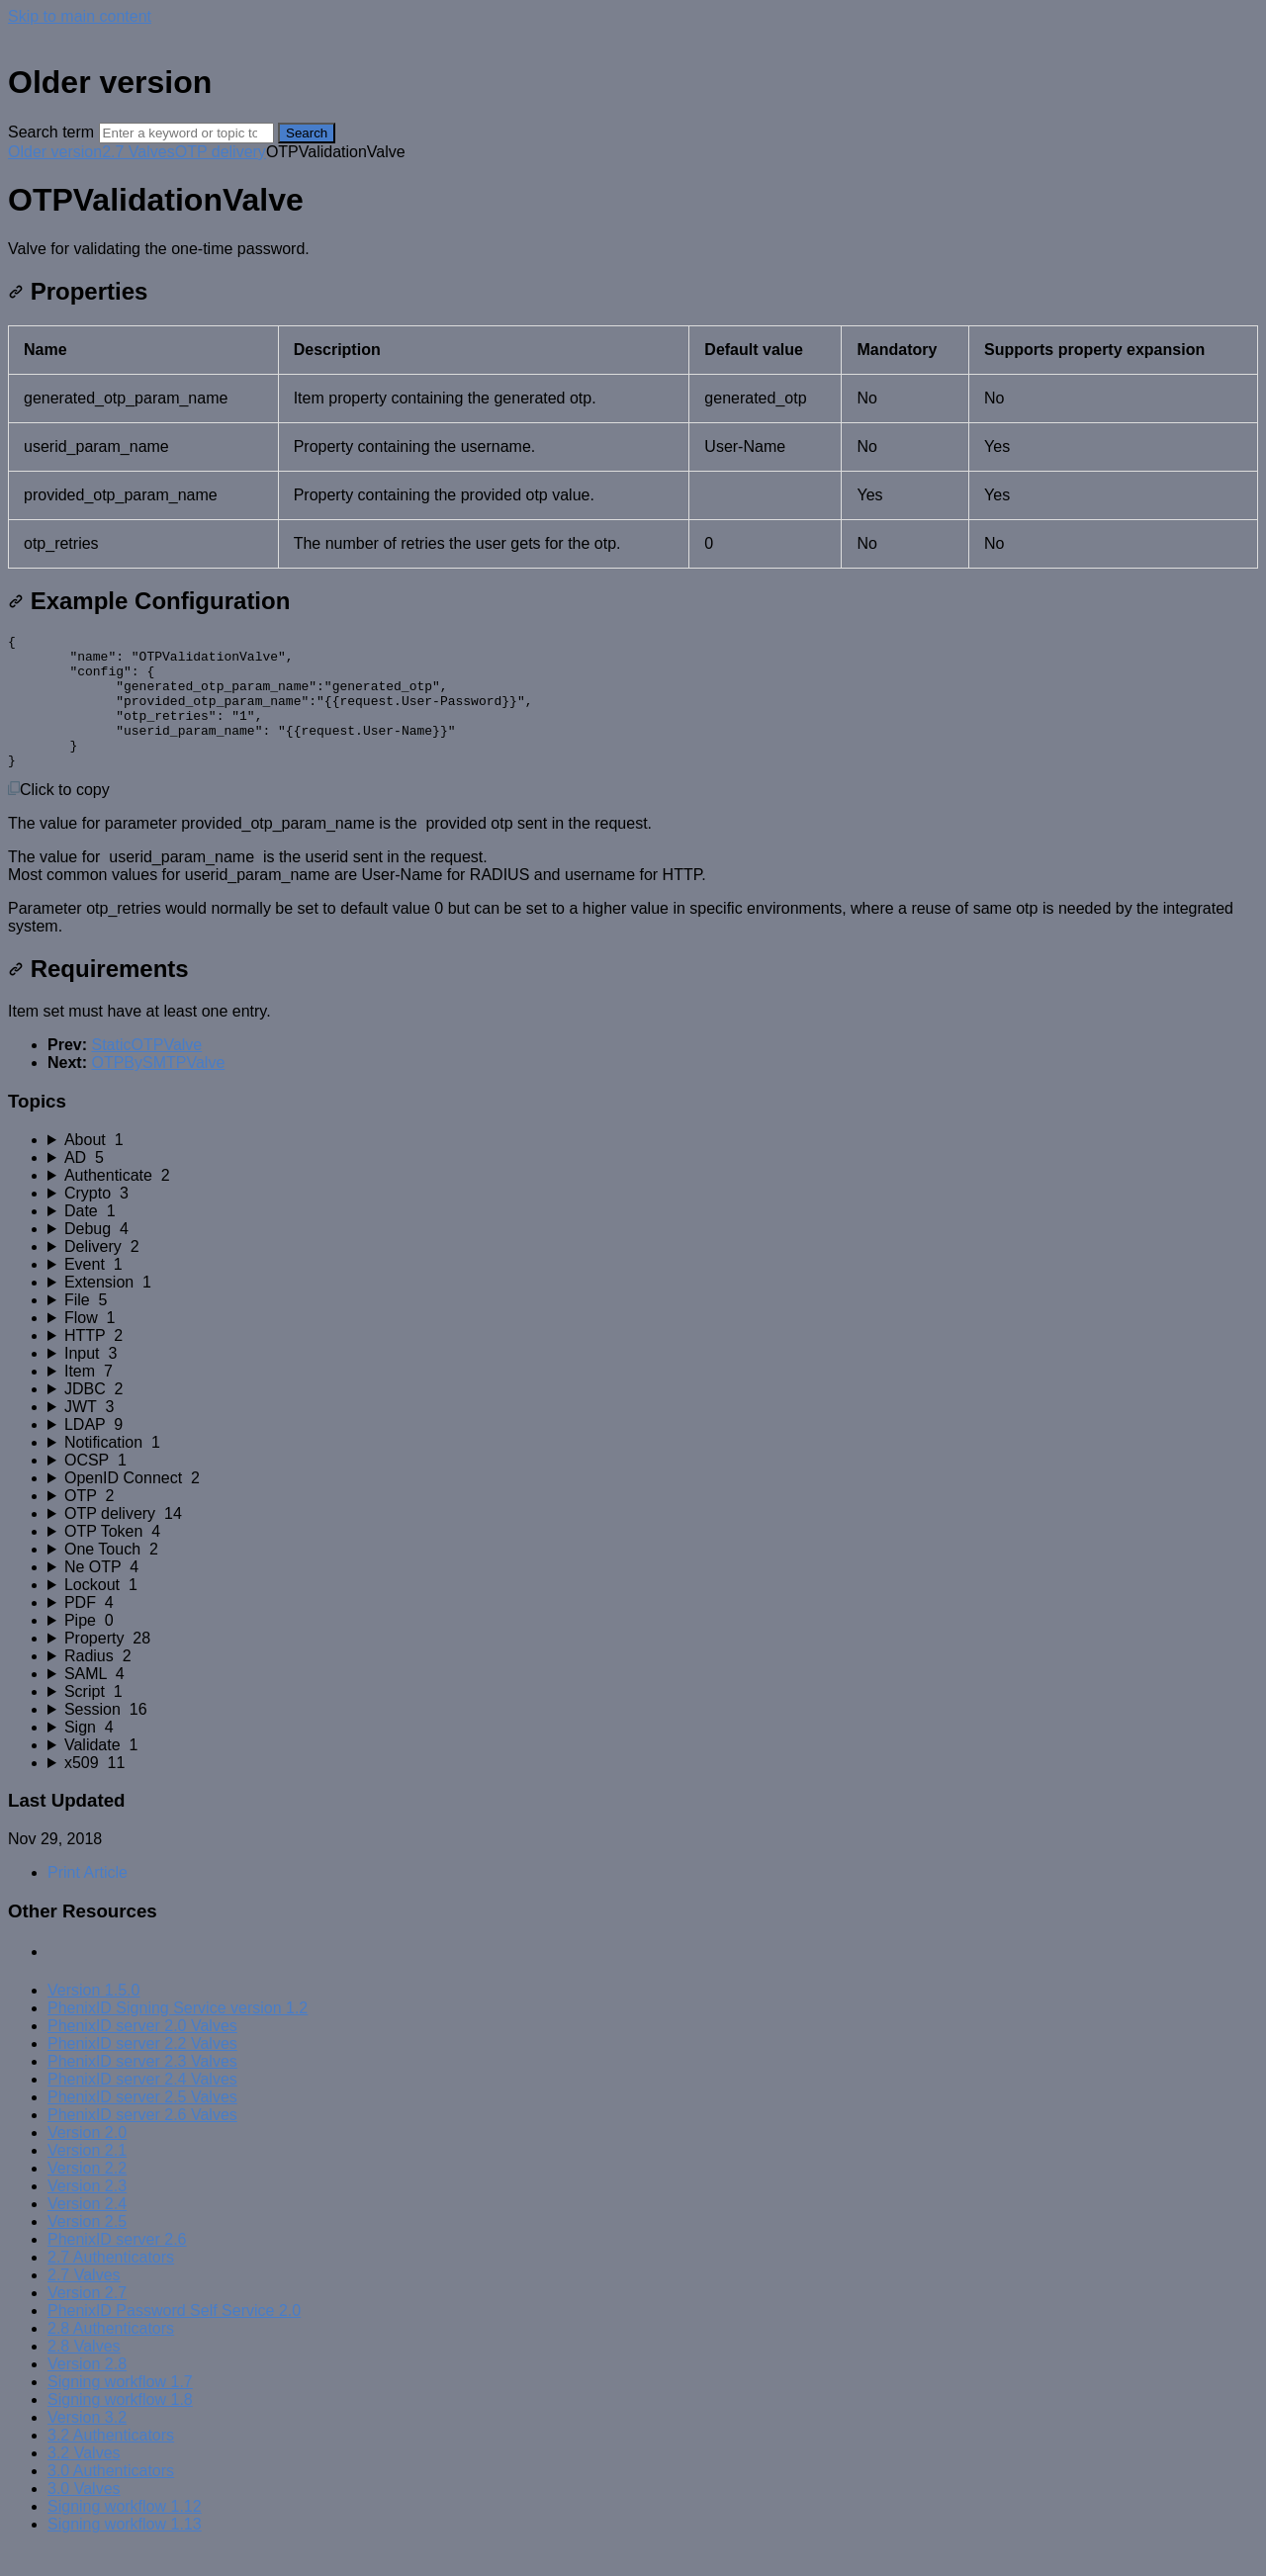 This screenshot has width=1266, height=2576. I want to click on [Search], so click(186, 133).